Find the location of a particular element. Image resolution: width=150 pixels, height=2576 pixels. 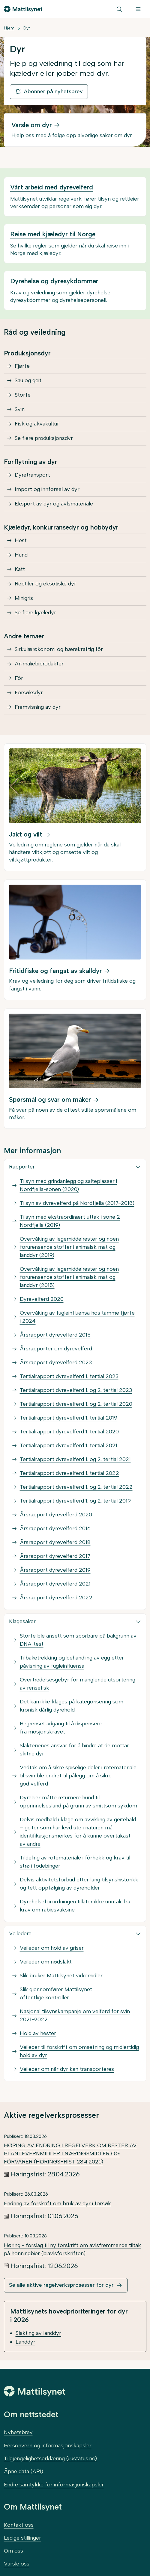

Kontakt oss is located at coordinates (19, 2525).